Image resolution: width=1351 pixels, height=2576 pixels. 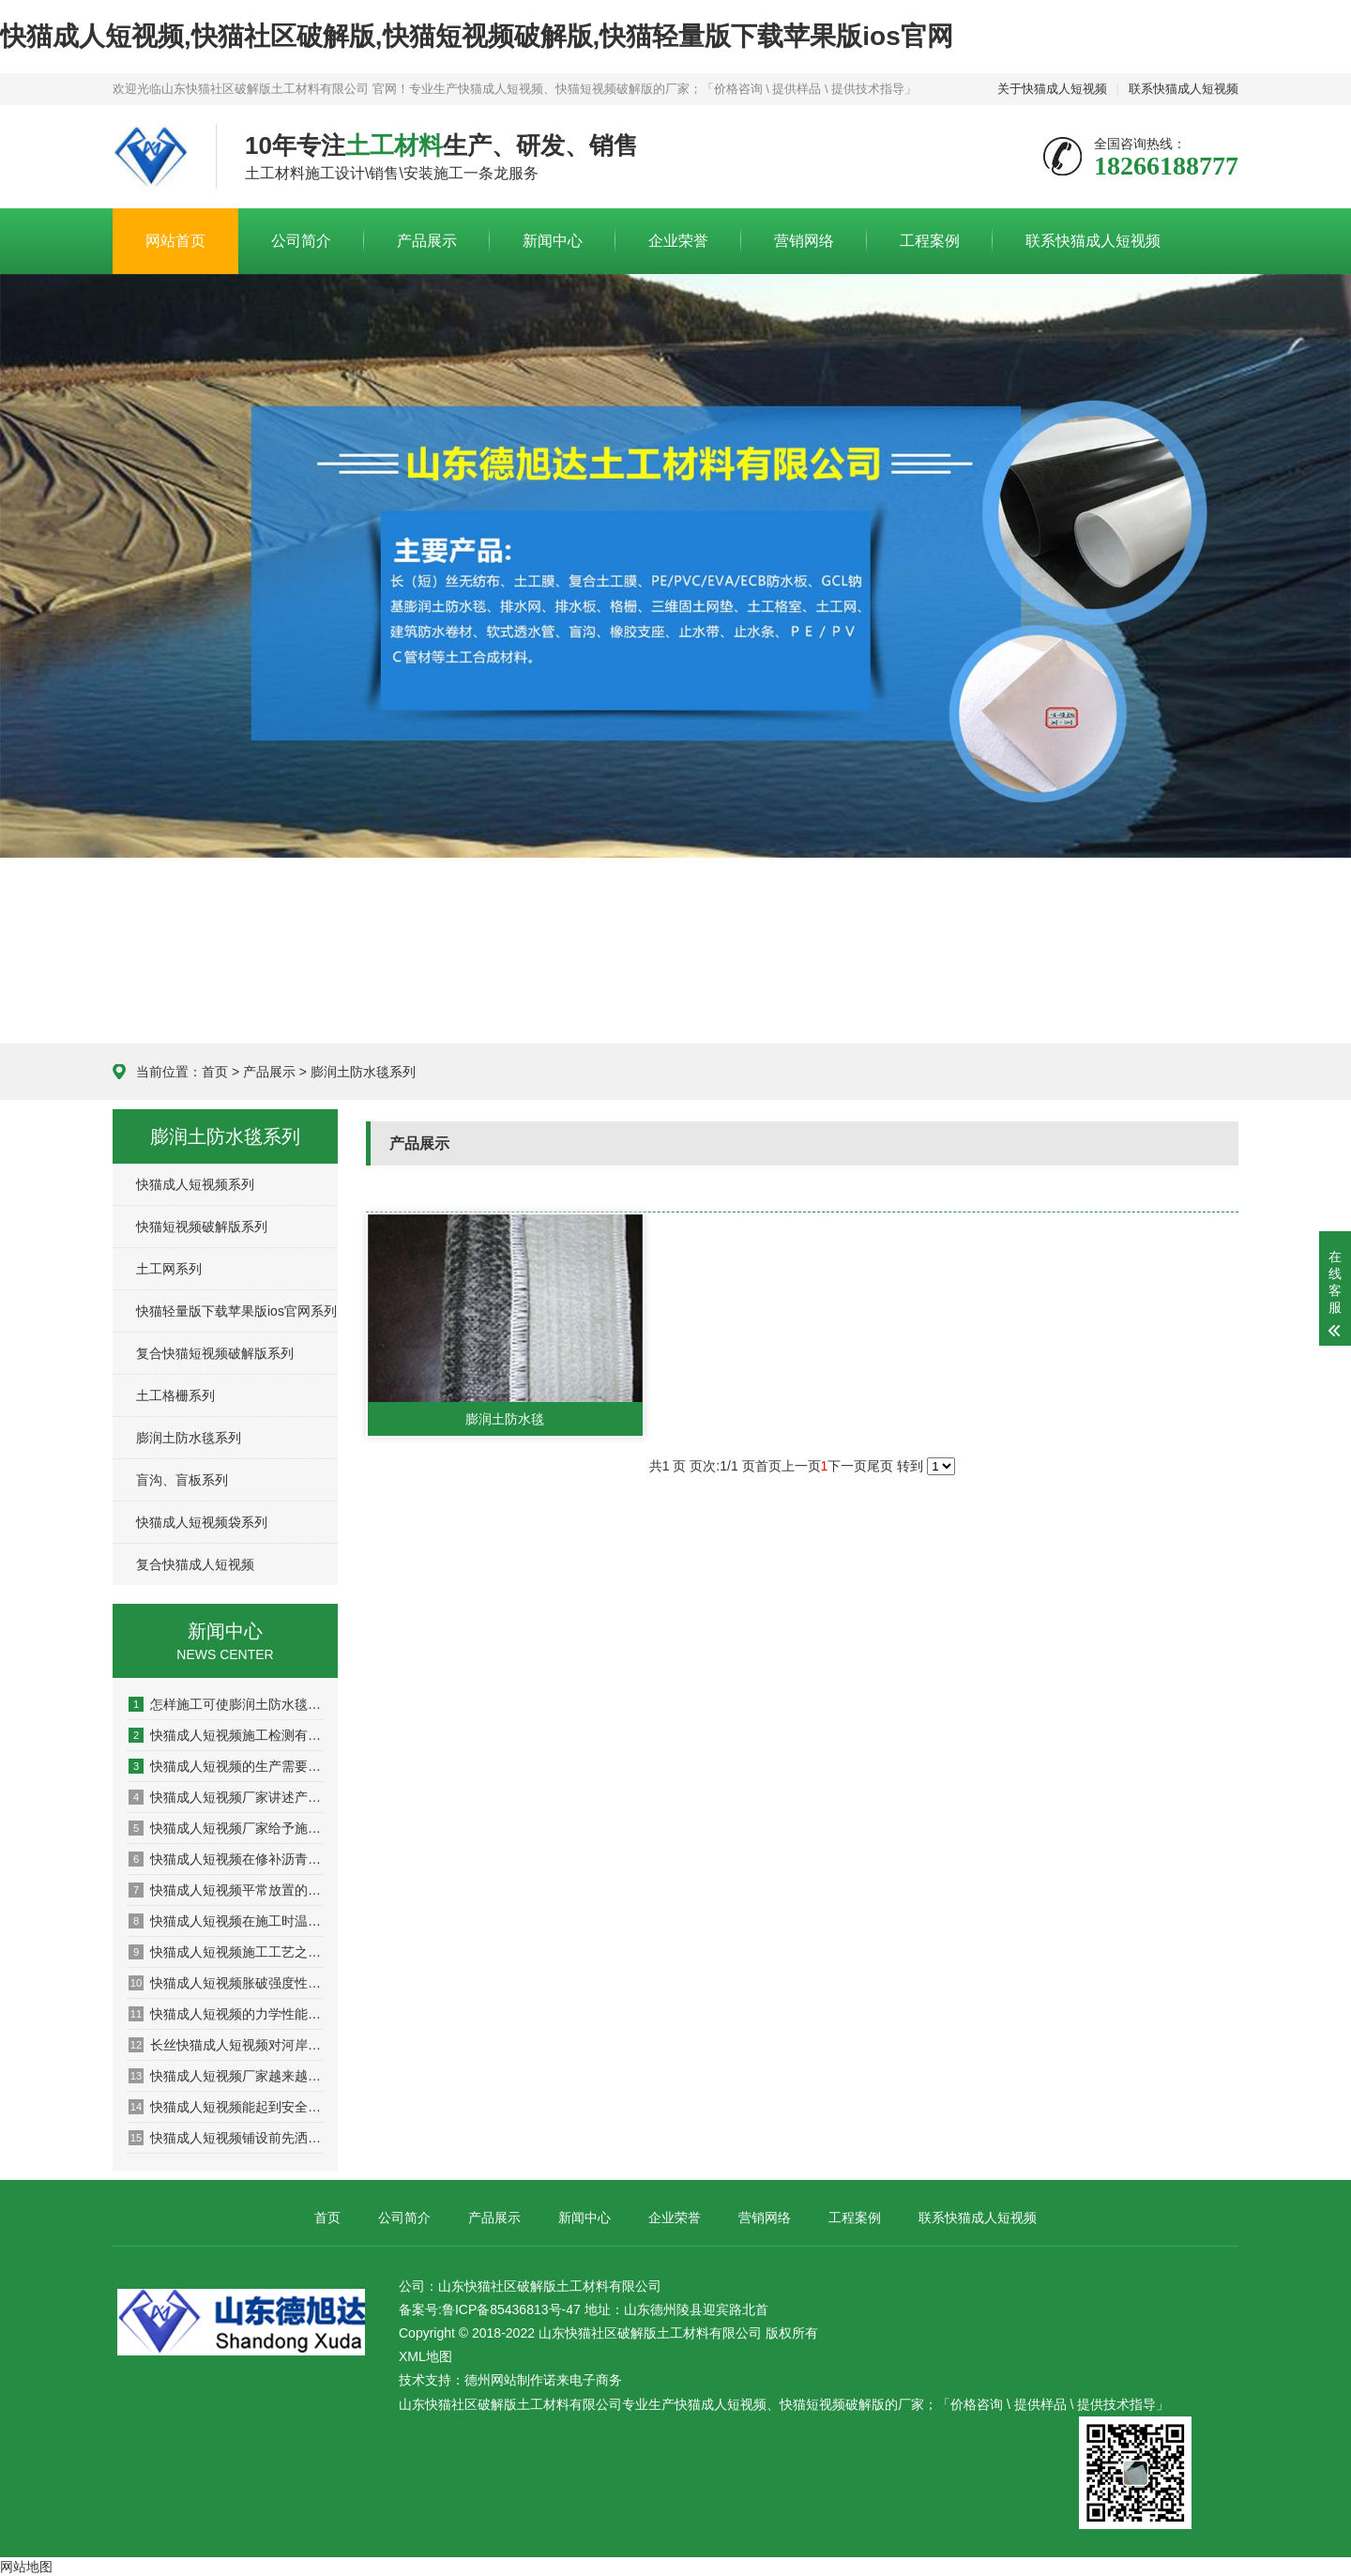 What do you see at coordinates (175, 241) in the screenshot?
I see `网站首页` at bounding box center [175, 241].